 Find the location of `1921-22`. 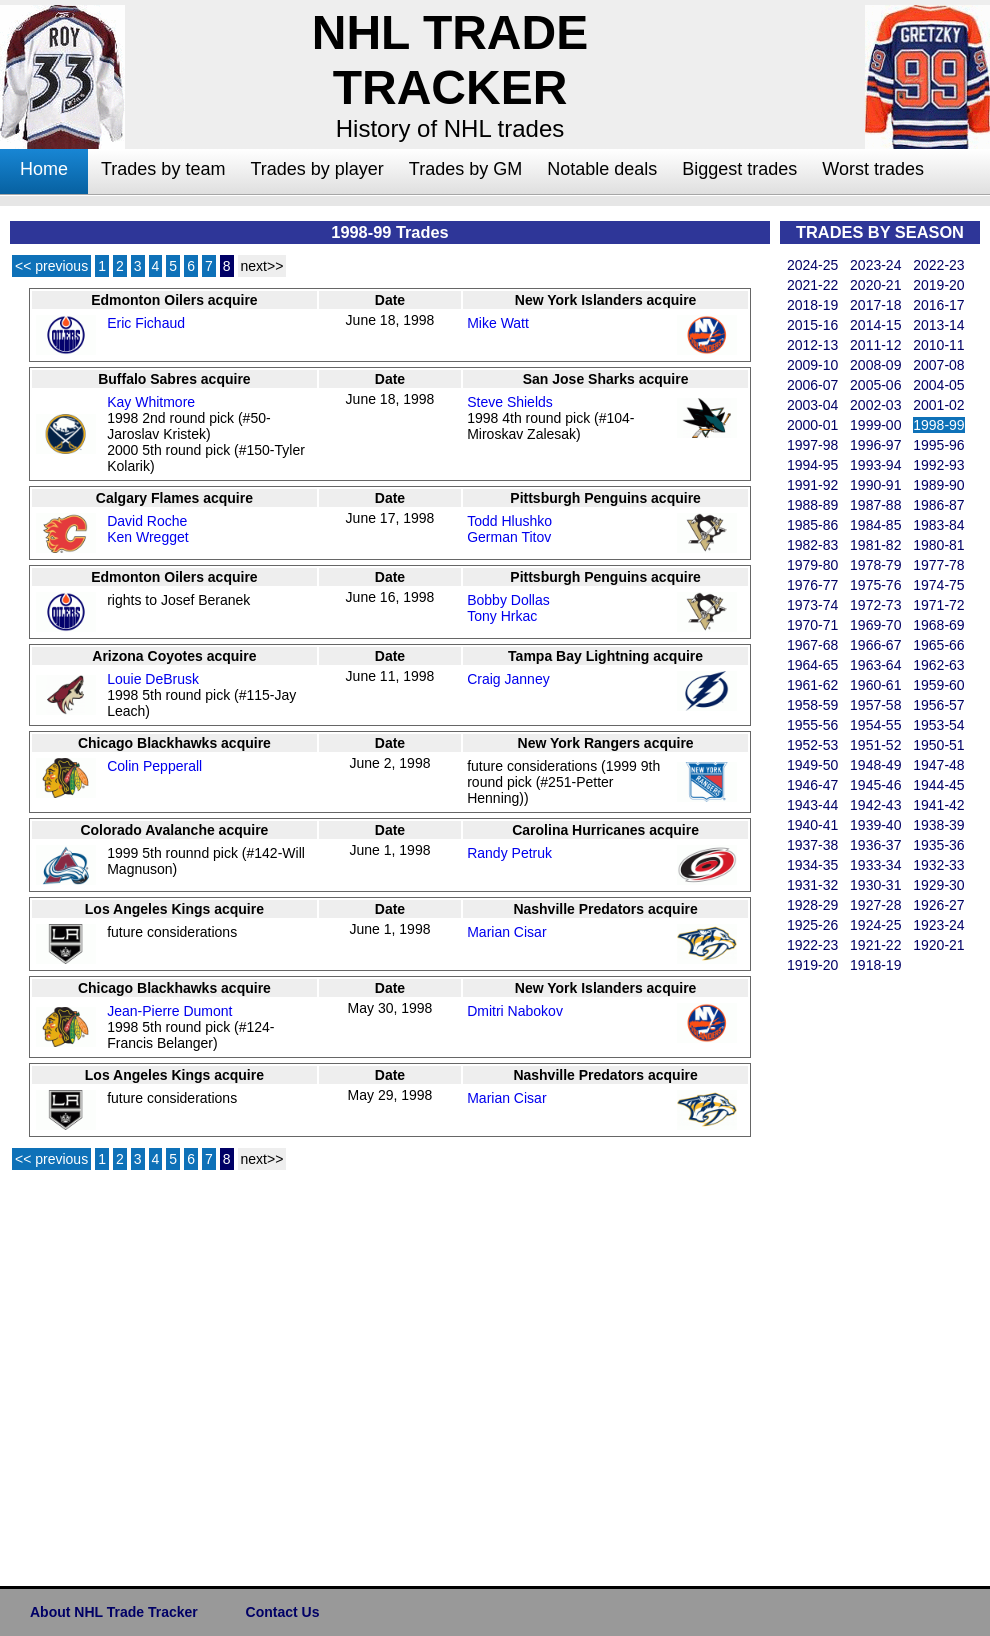

1921-22 is located at coordinates (875, 945).